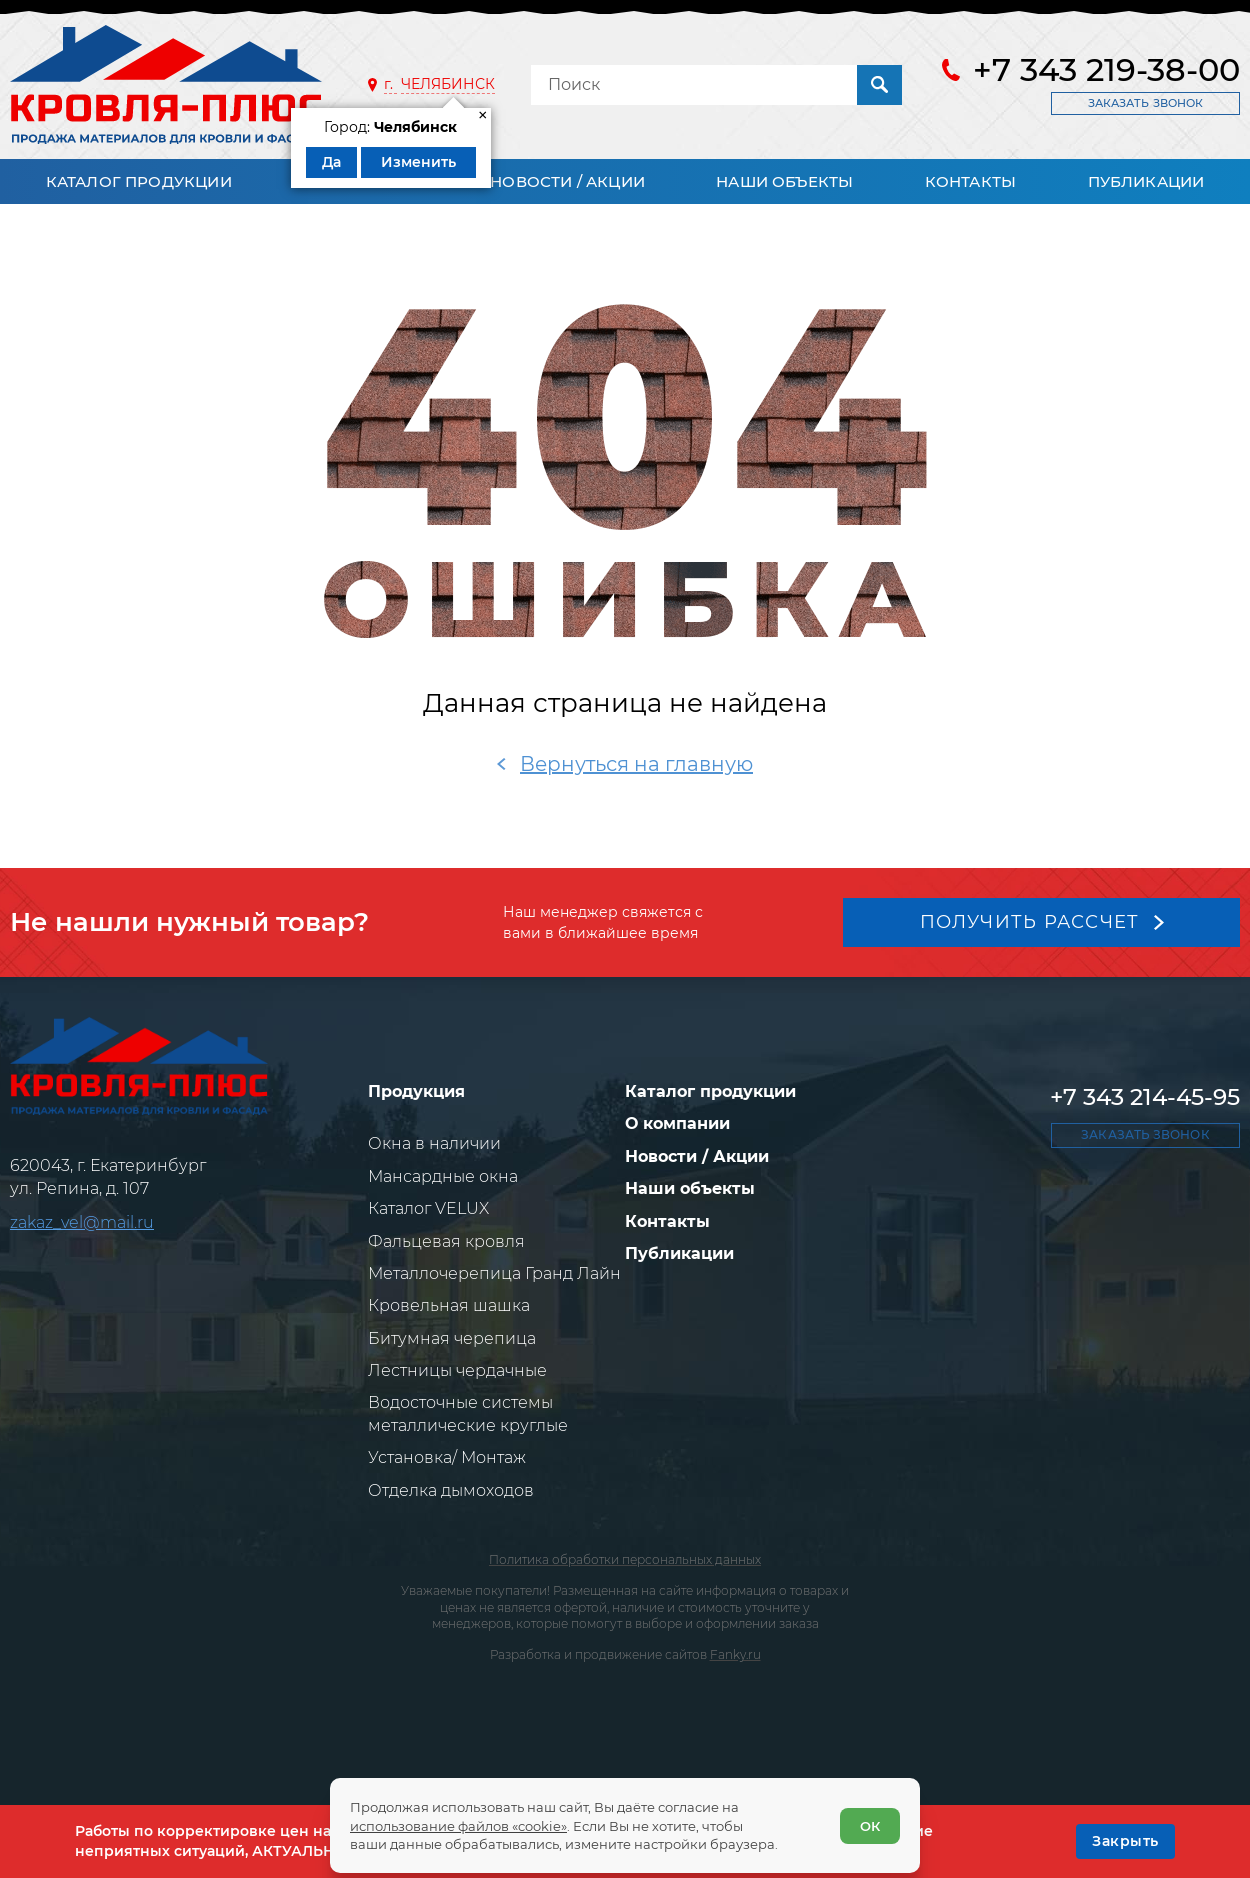 The height and width of the screenshot is (1878, 1250). Describe the element at coordinates (457, 1370) in the screenshot. I see `Лестницы чердачные` at that location.